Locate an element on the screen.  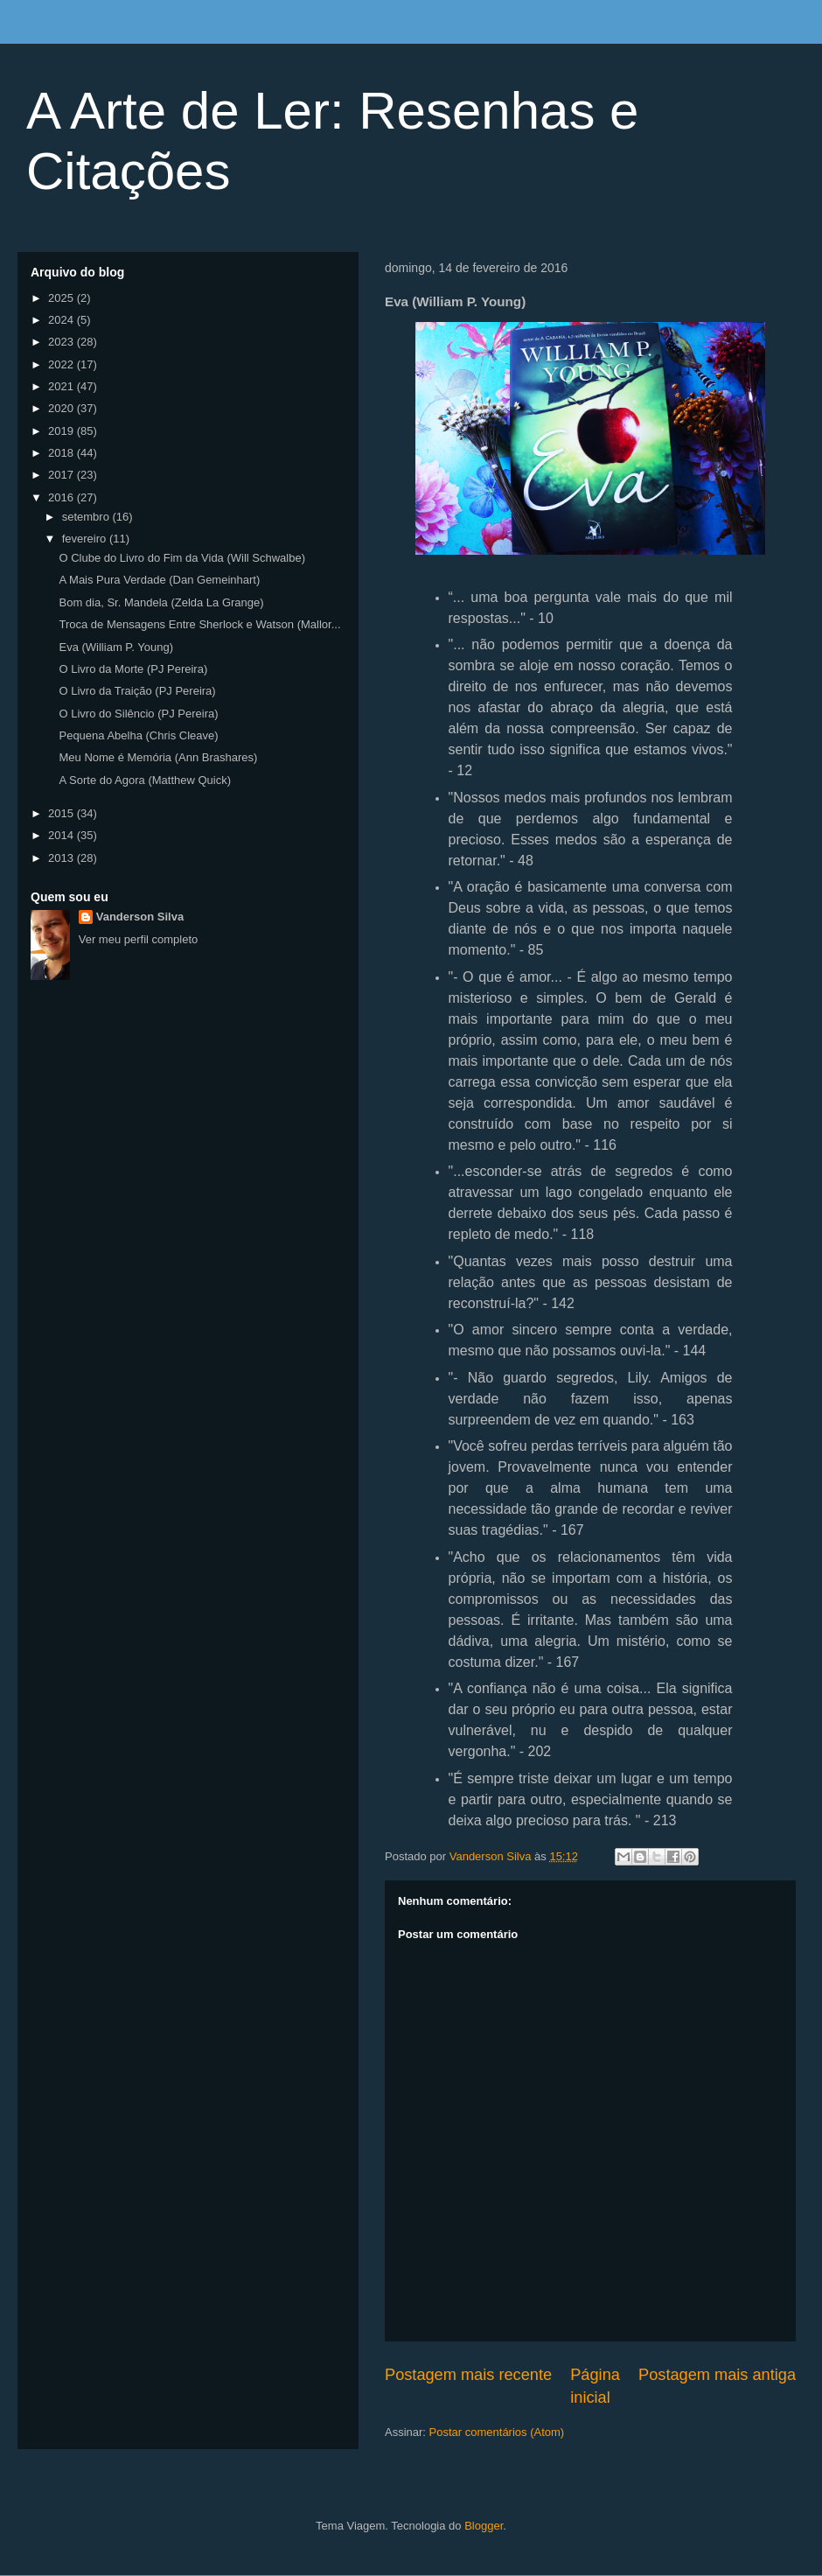
O Livro da Morte (PJ Pereira) is located at coordinates (133, 669).